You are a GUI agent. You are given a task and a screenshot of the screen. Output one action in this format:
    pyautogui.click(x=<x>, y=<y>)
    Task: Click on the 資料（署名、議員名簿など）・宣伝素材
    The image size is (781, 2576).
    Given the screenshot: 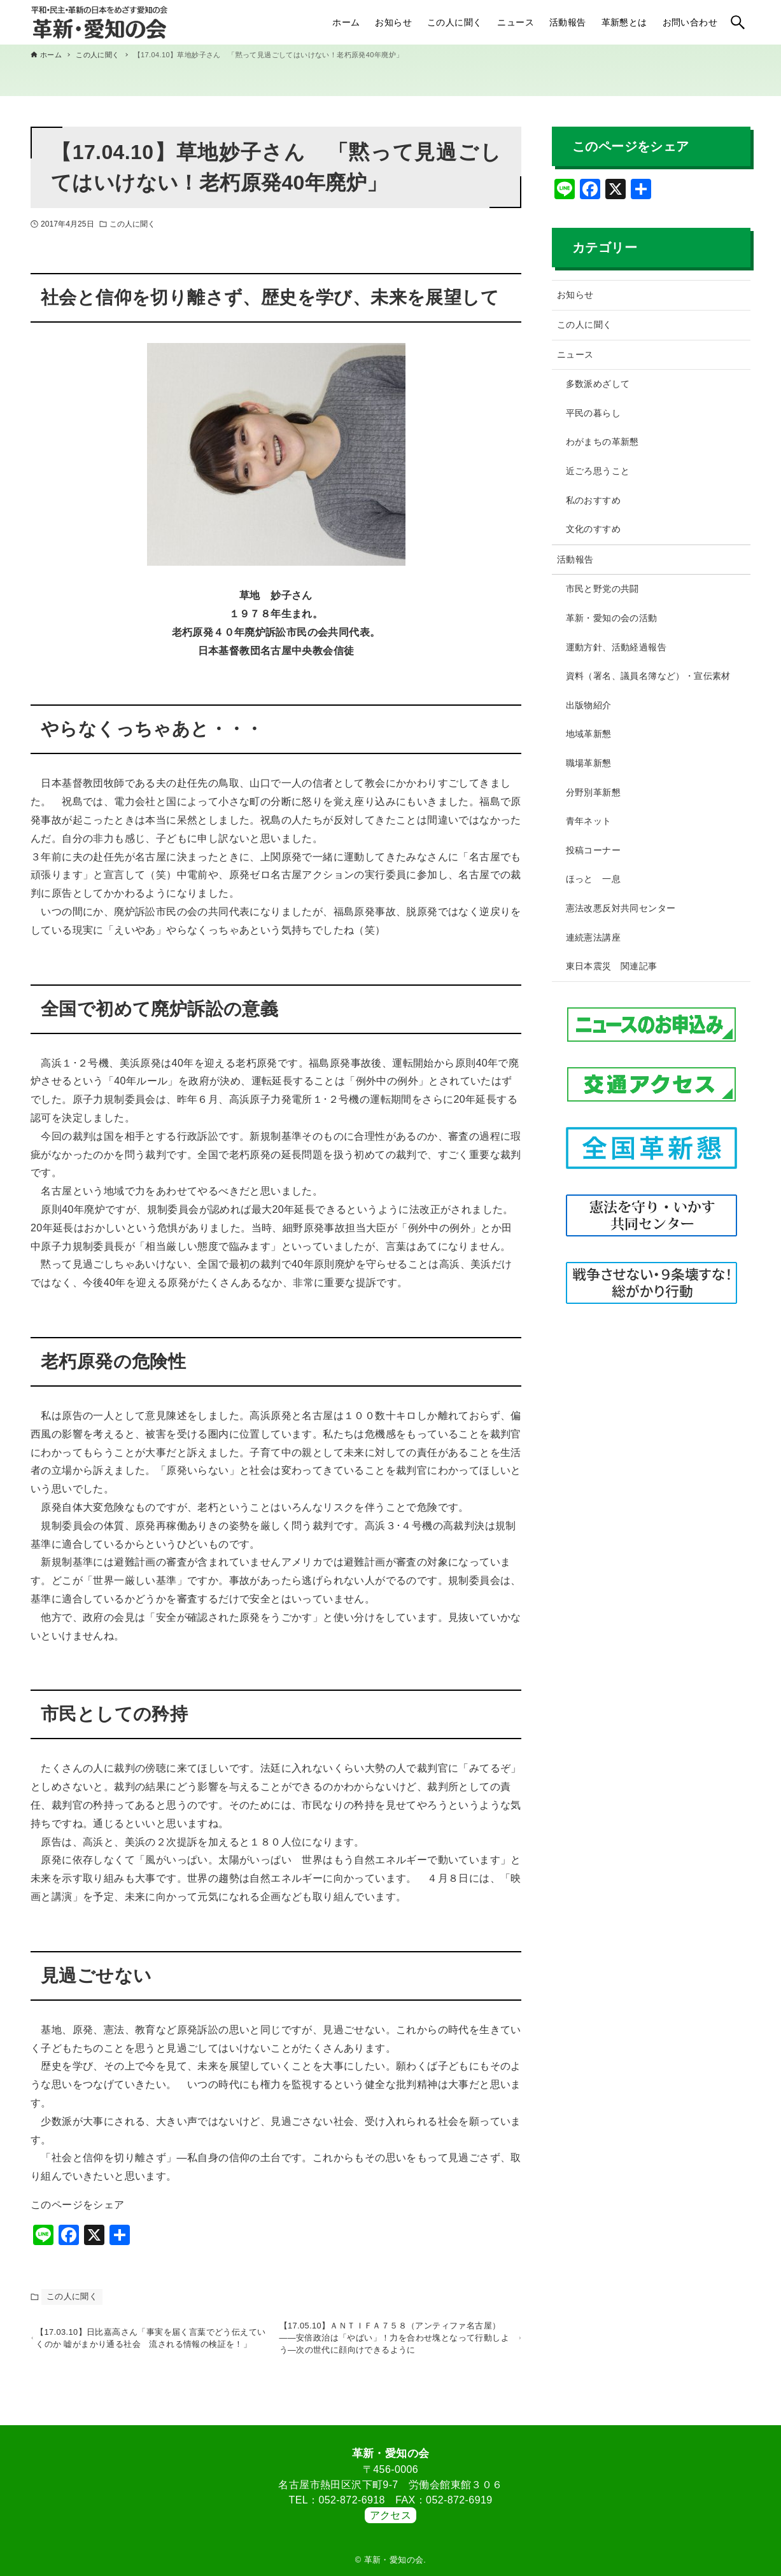 What is the action you would take?
    pyautogui.click(x=648, y=676)
    